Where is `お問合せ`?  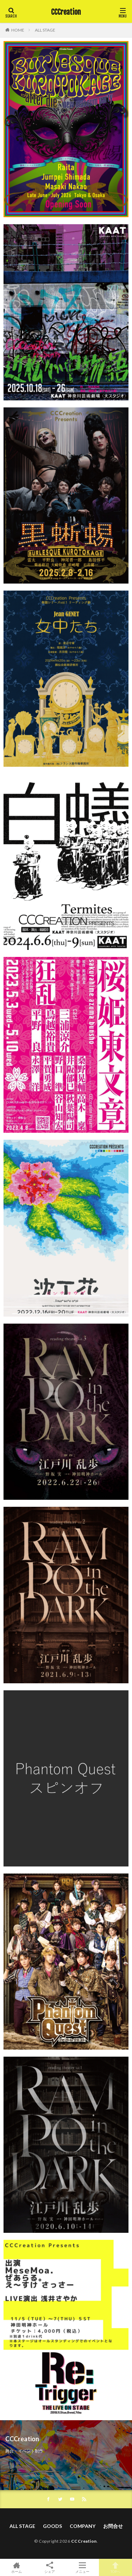
お問合せ is located at coordinates (113, 2526).